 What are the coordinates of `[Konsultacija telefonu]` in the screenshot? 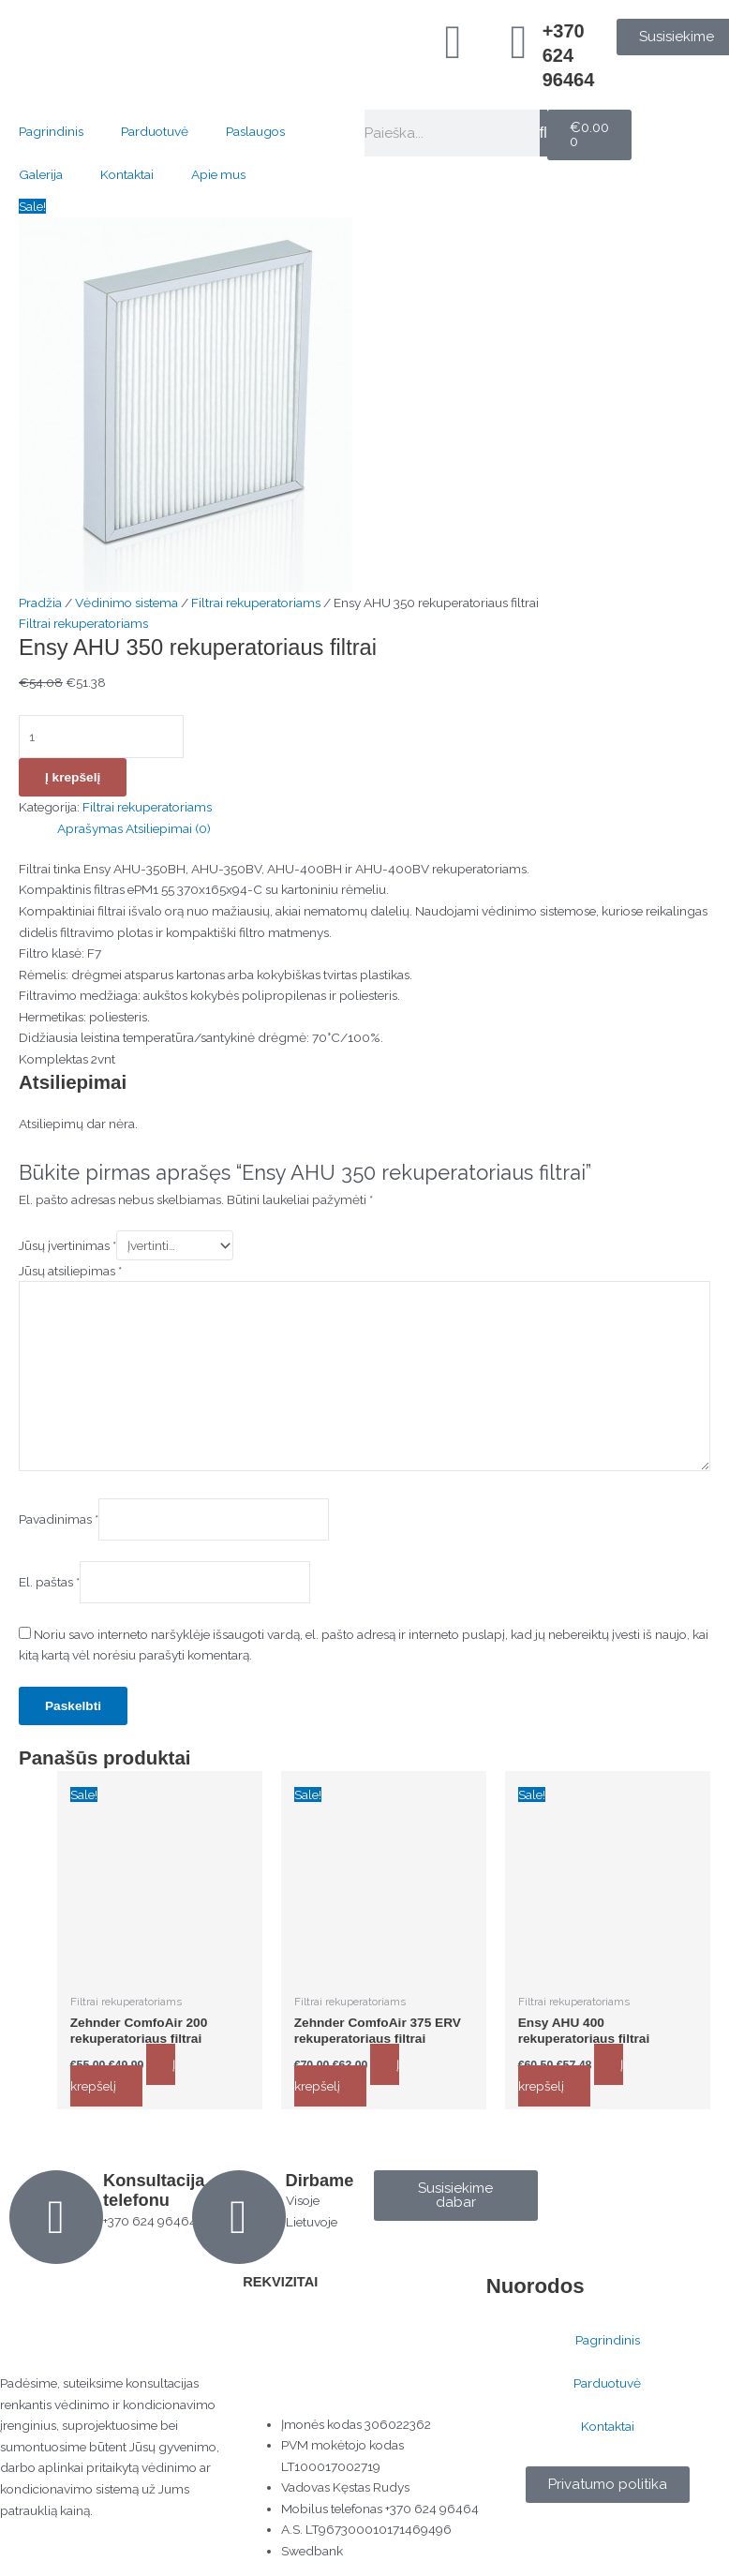 It's located at (56, 2216).